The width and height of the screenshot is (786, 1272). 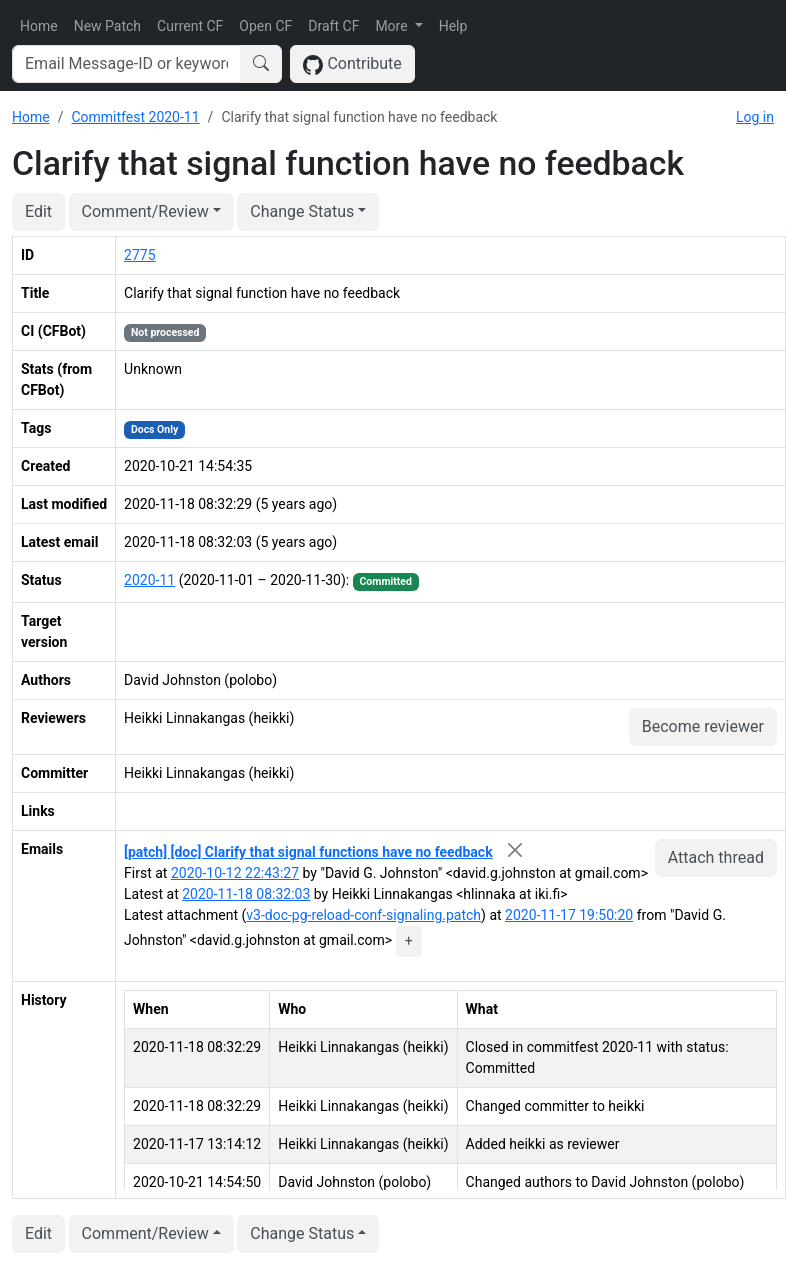 I want to click on Change Status, so click(x=302, y=211).